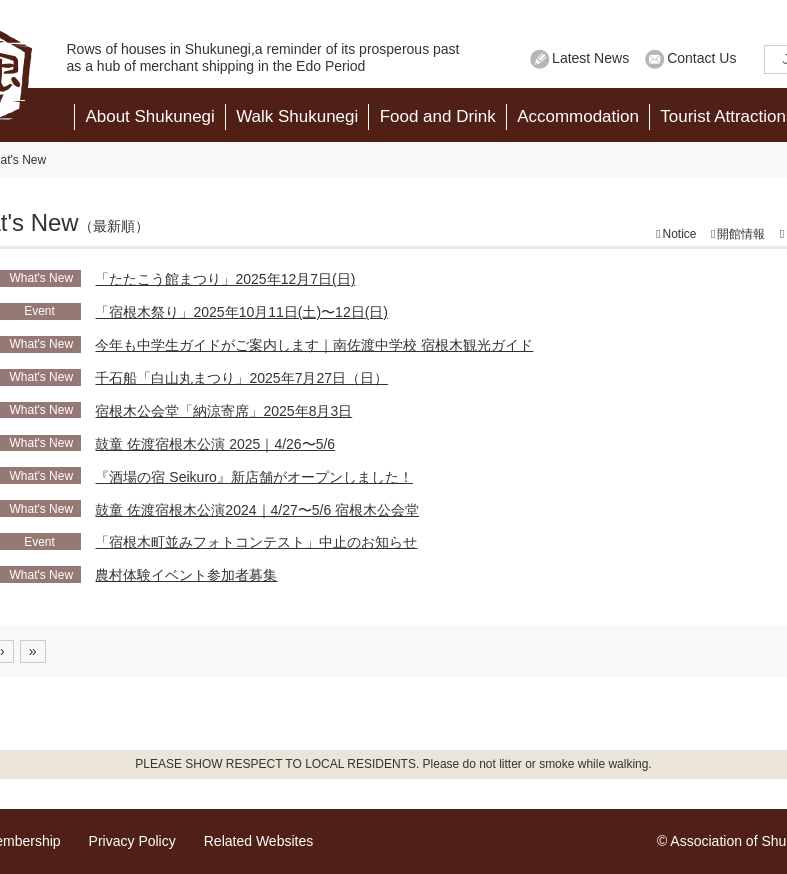  I want to click on 今年も中学生ガイドがご案内します｜南佐渡中学校 宿根木観光ガイド, so click(314, 345).